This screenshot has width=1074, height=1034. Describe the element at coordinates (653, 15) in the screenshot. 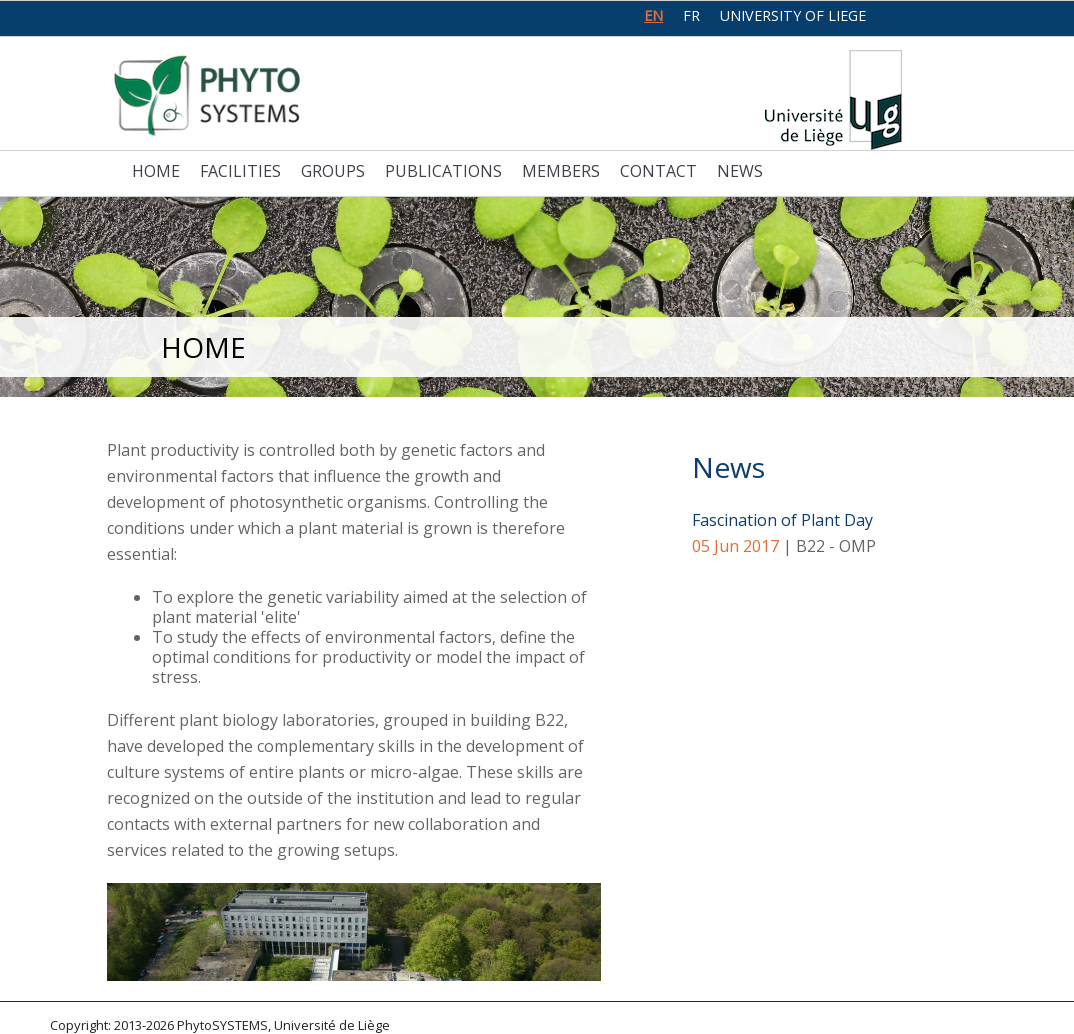

I see `en` at that location.